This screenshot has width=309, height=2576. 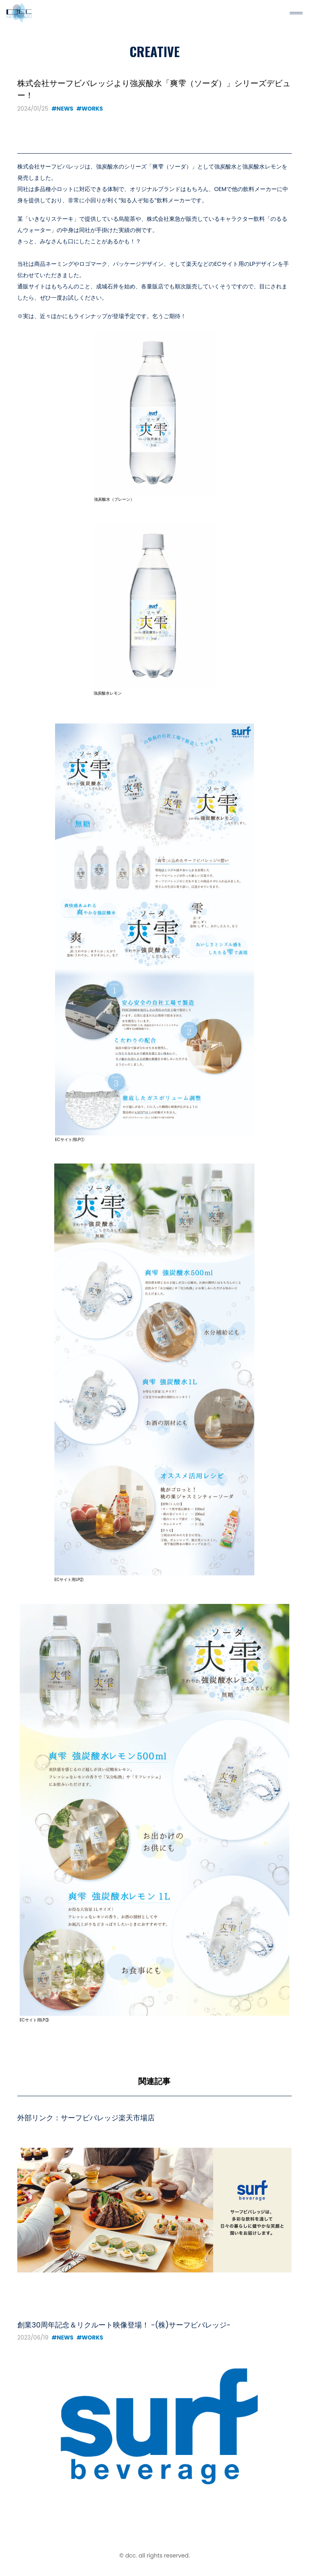 What do you see at coordinates (62, 109) in the screenshot?
I see `#NEWS` at bounding box center [62, 109].